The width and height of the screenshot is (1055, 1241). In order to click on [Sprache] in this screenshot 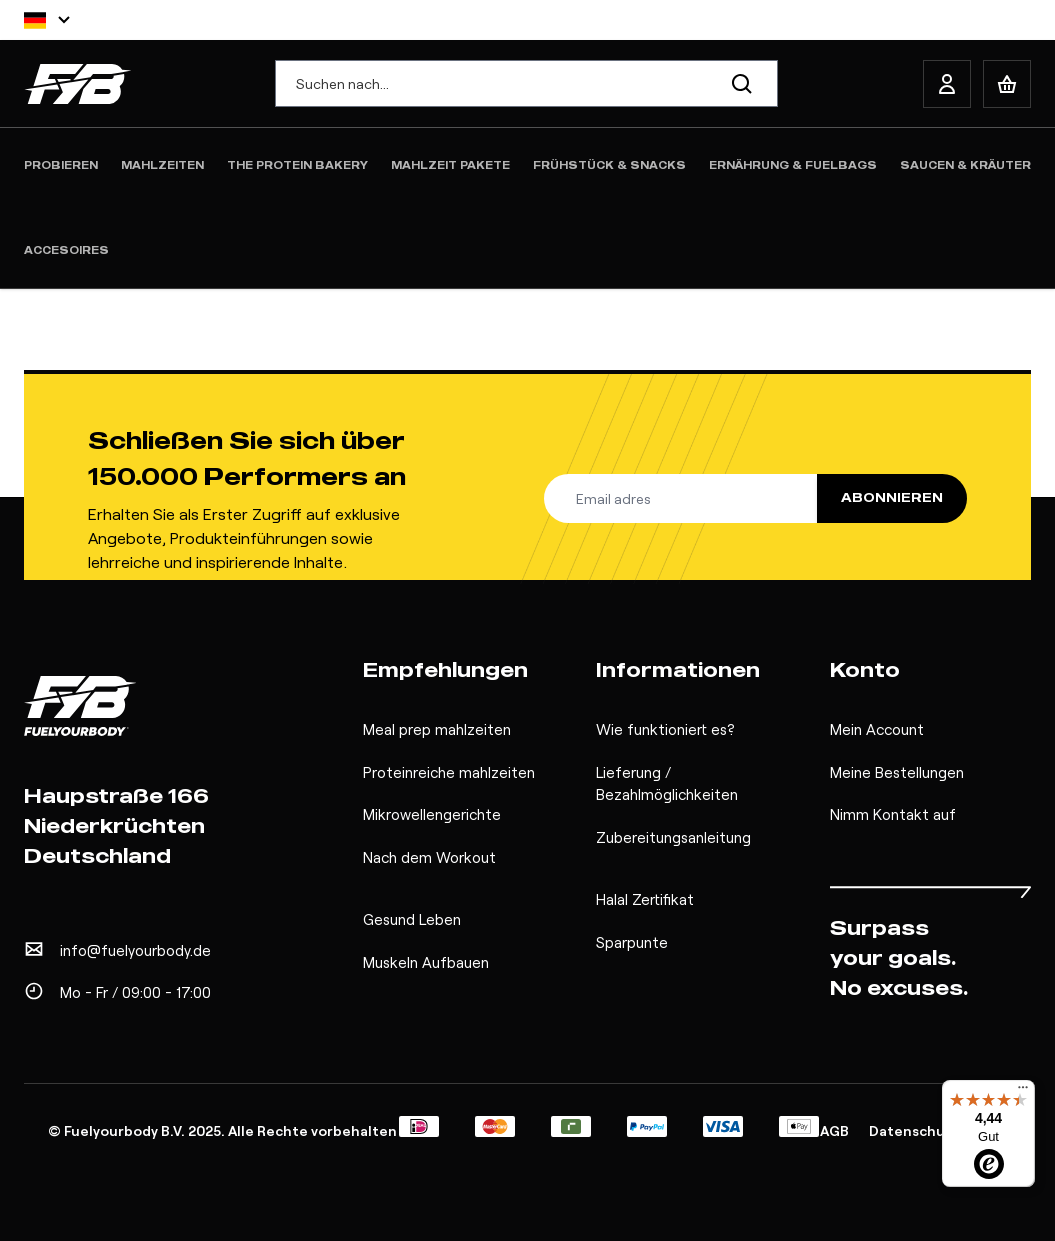, I will do `click(47, 20)`.